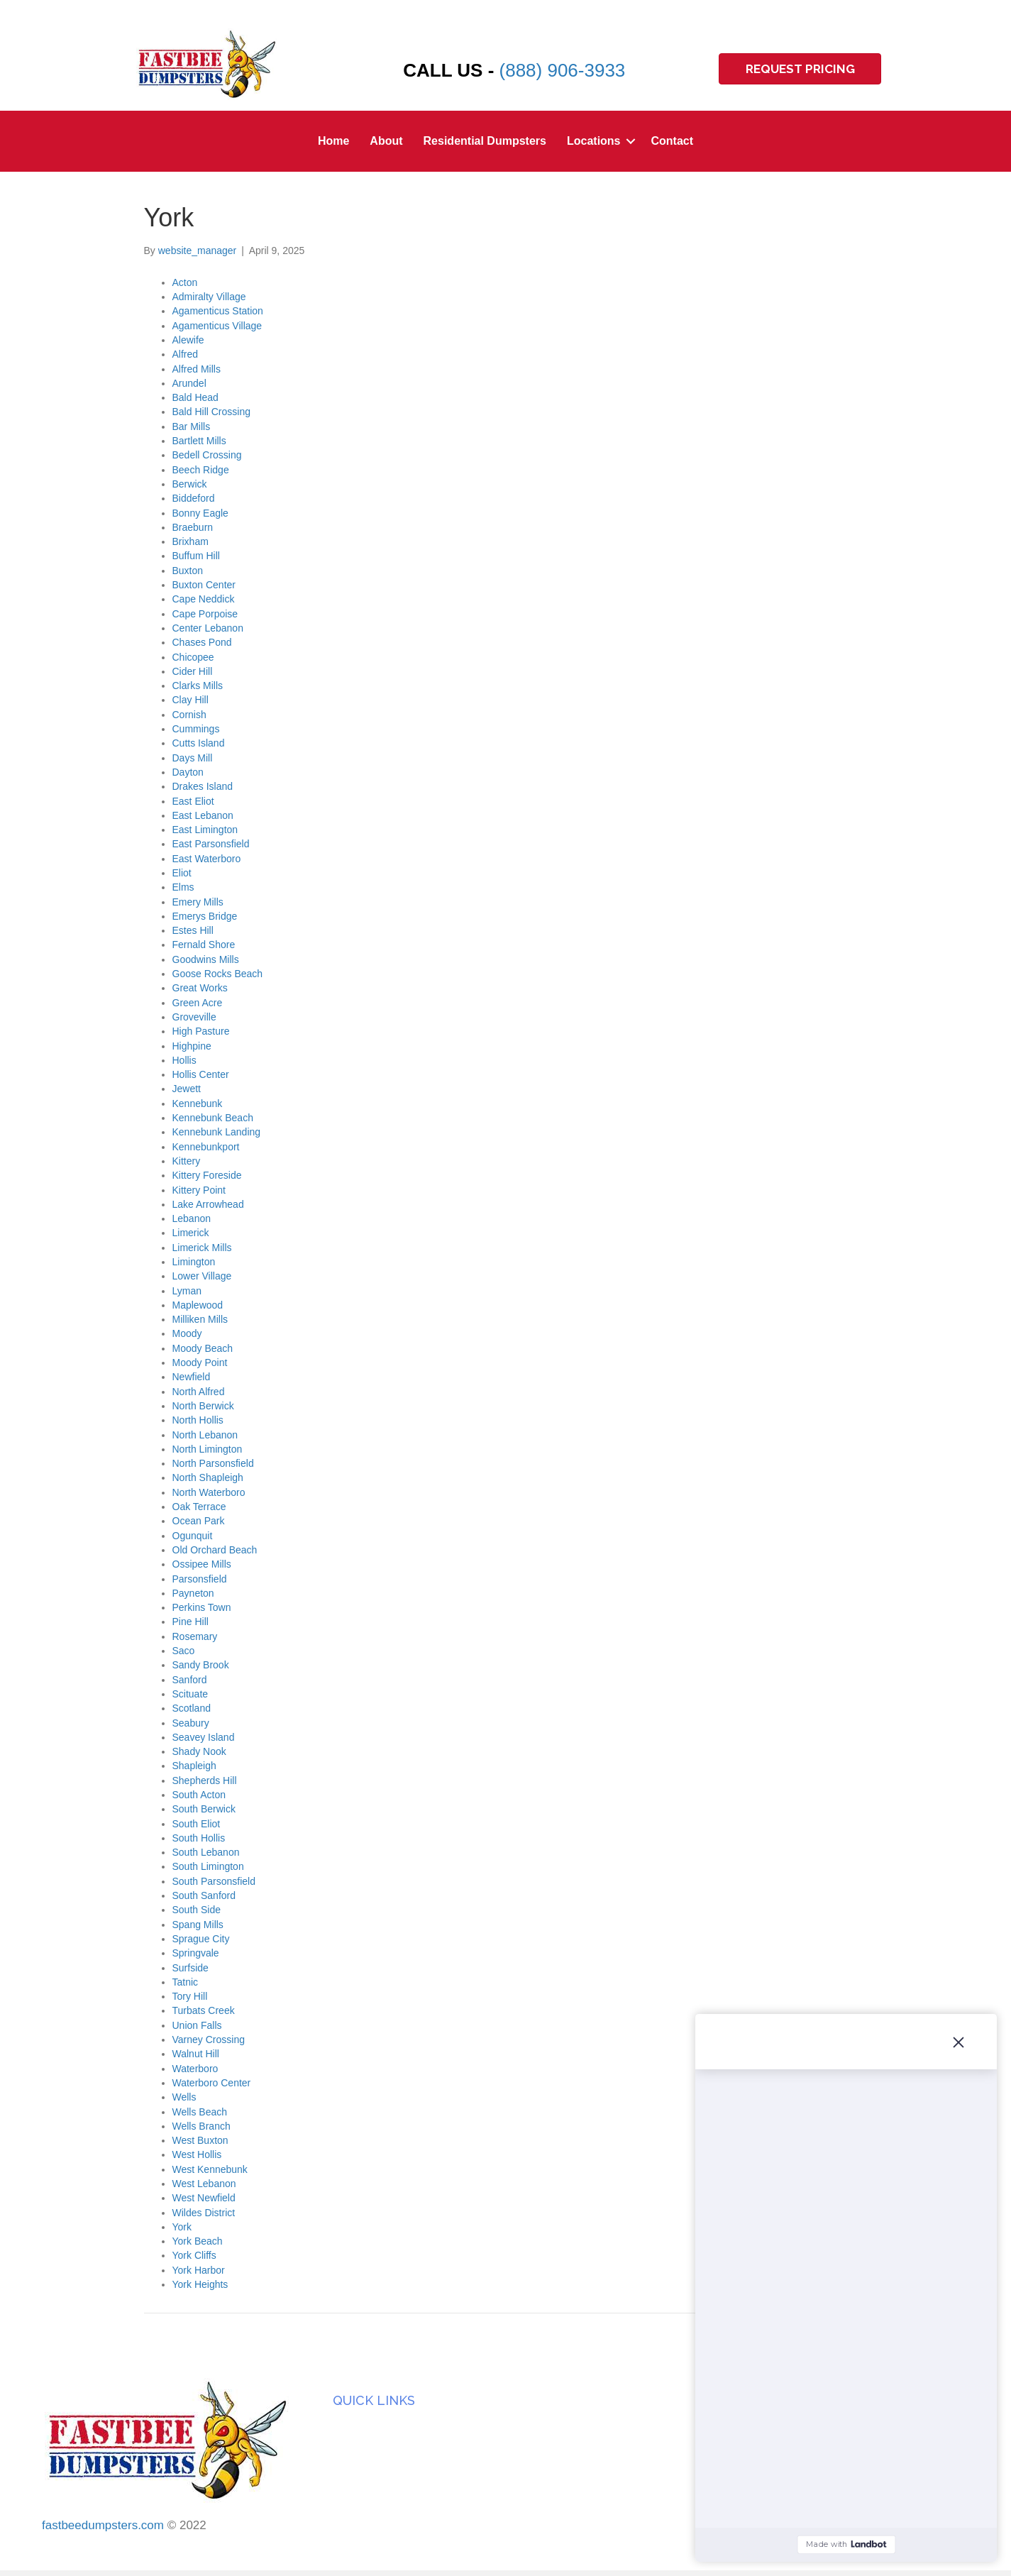  Describe the element at coordinates (205, 829) in the screenshot. I see `East Limington` at that location.